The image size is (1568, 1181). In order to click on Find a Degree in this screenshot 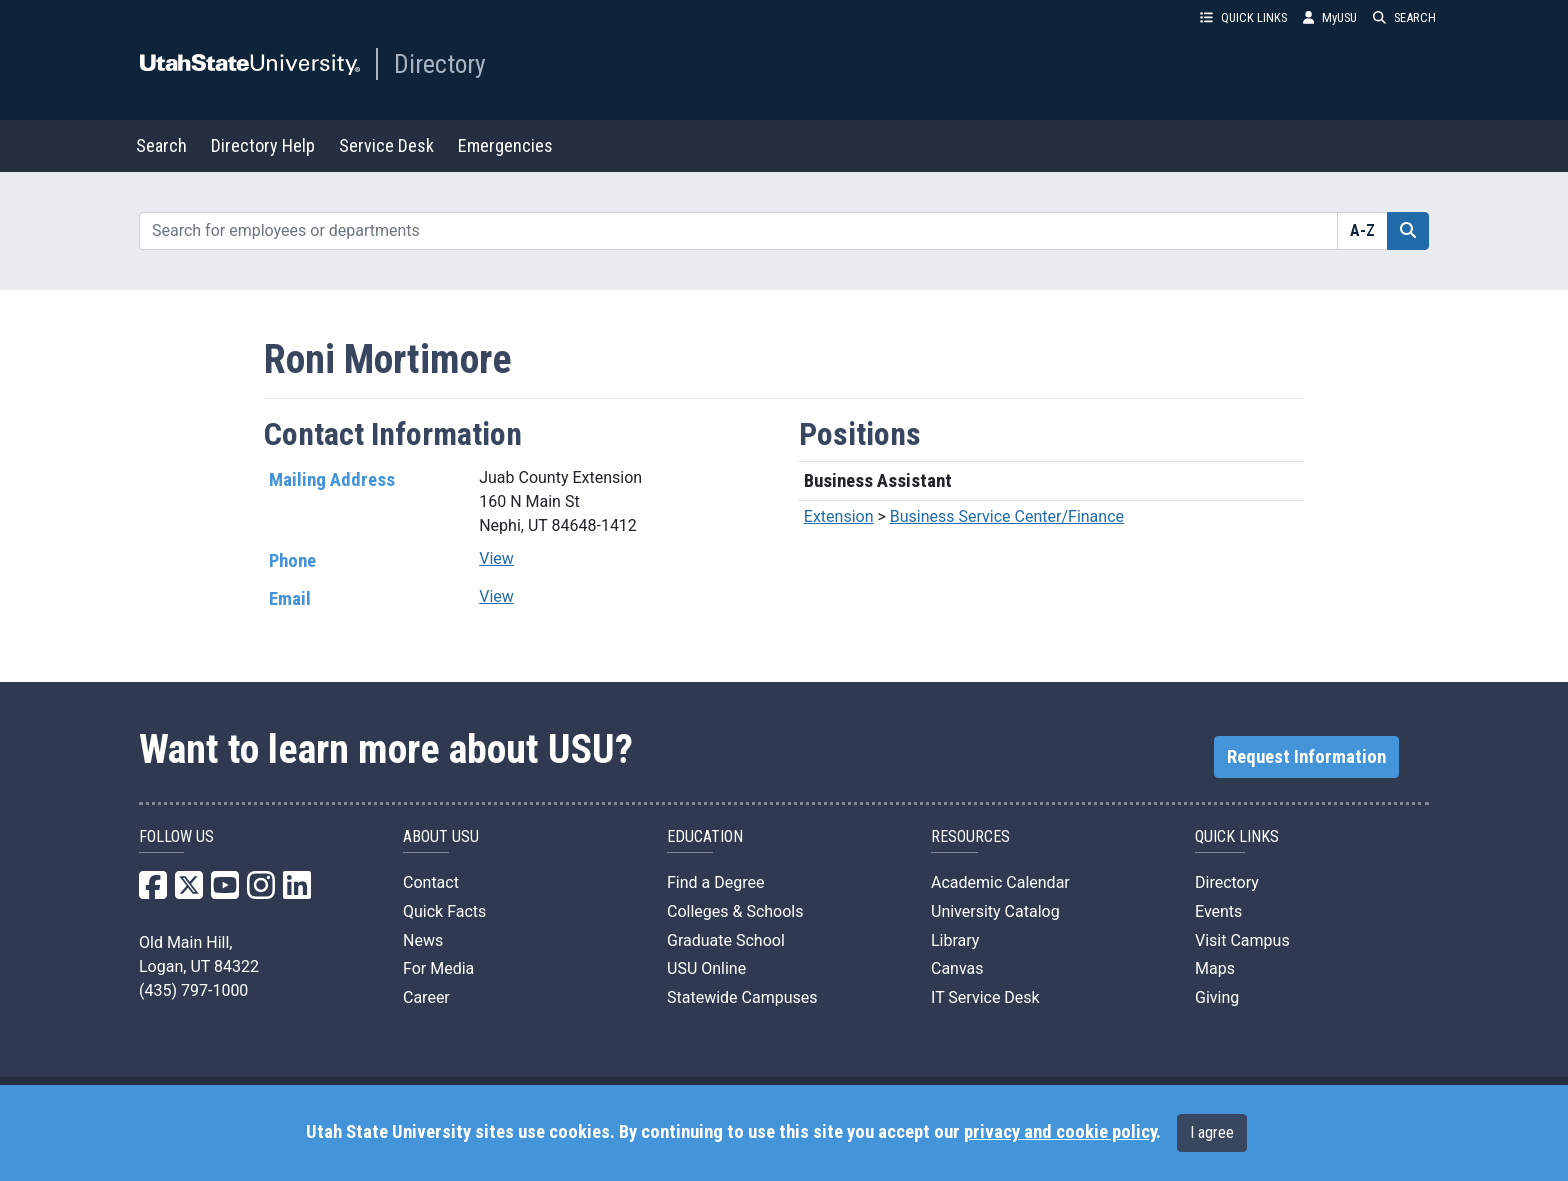, I will do `click(715, 882)`.